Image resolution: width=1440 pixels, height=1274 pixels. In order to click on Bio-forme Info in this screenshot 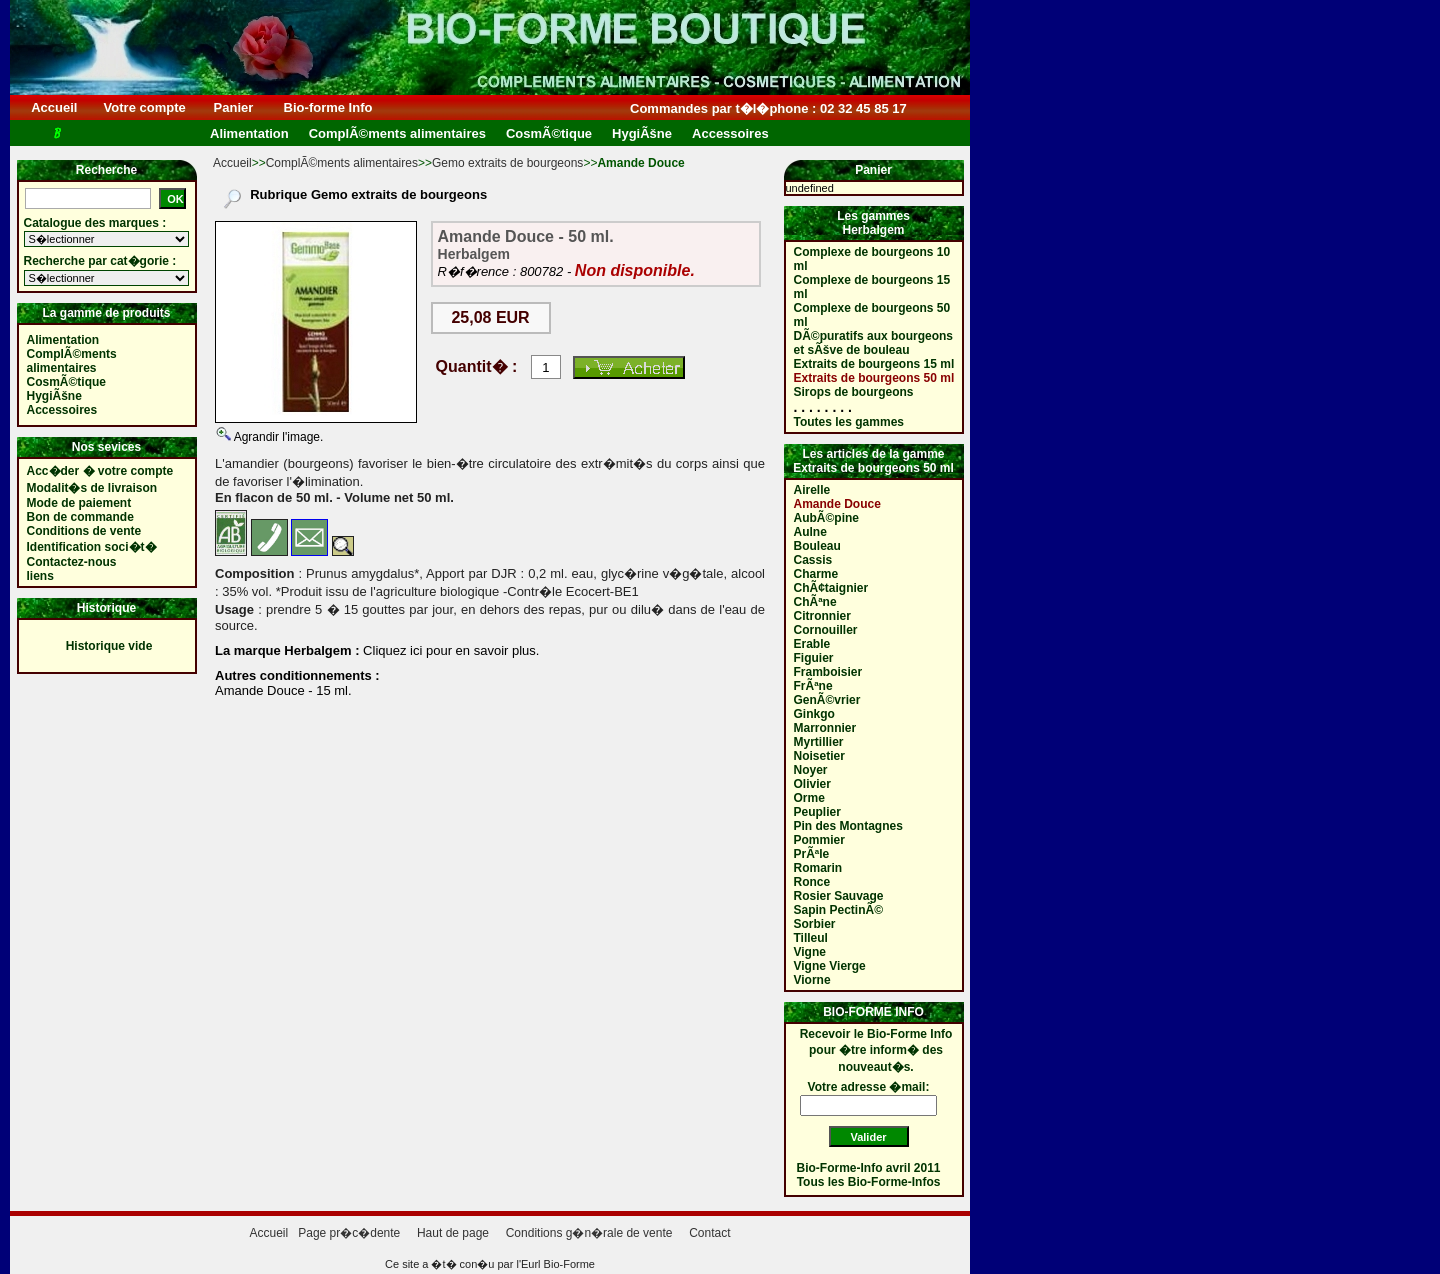, I will do `click(328, 107)`.